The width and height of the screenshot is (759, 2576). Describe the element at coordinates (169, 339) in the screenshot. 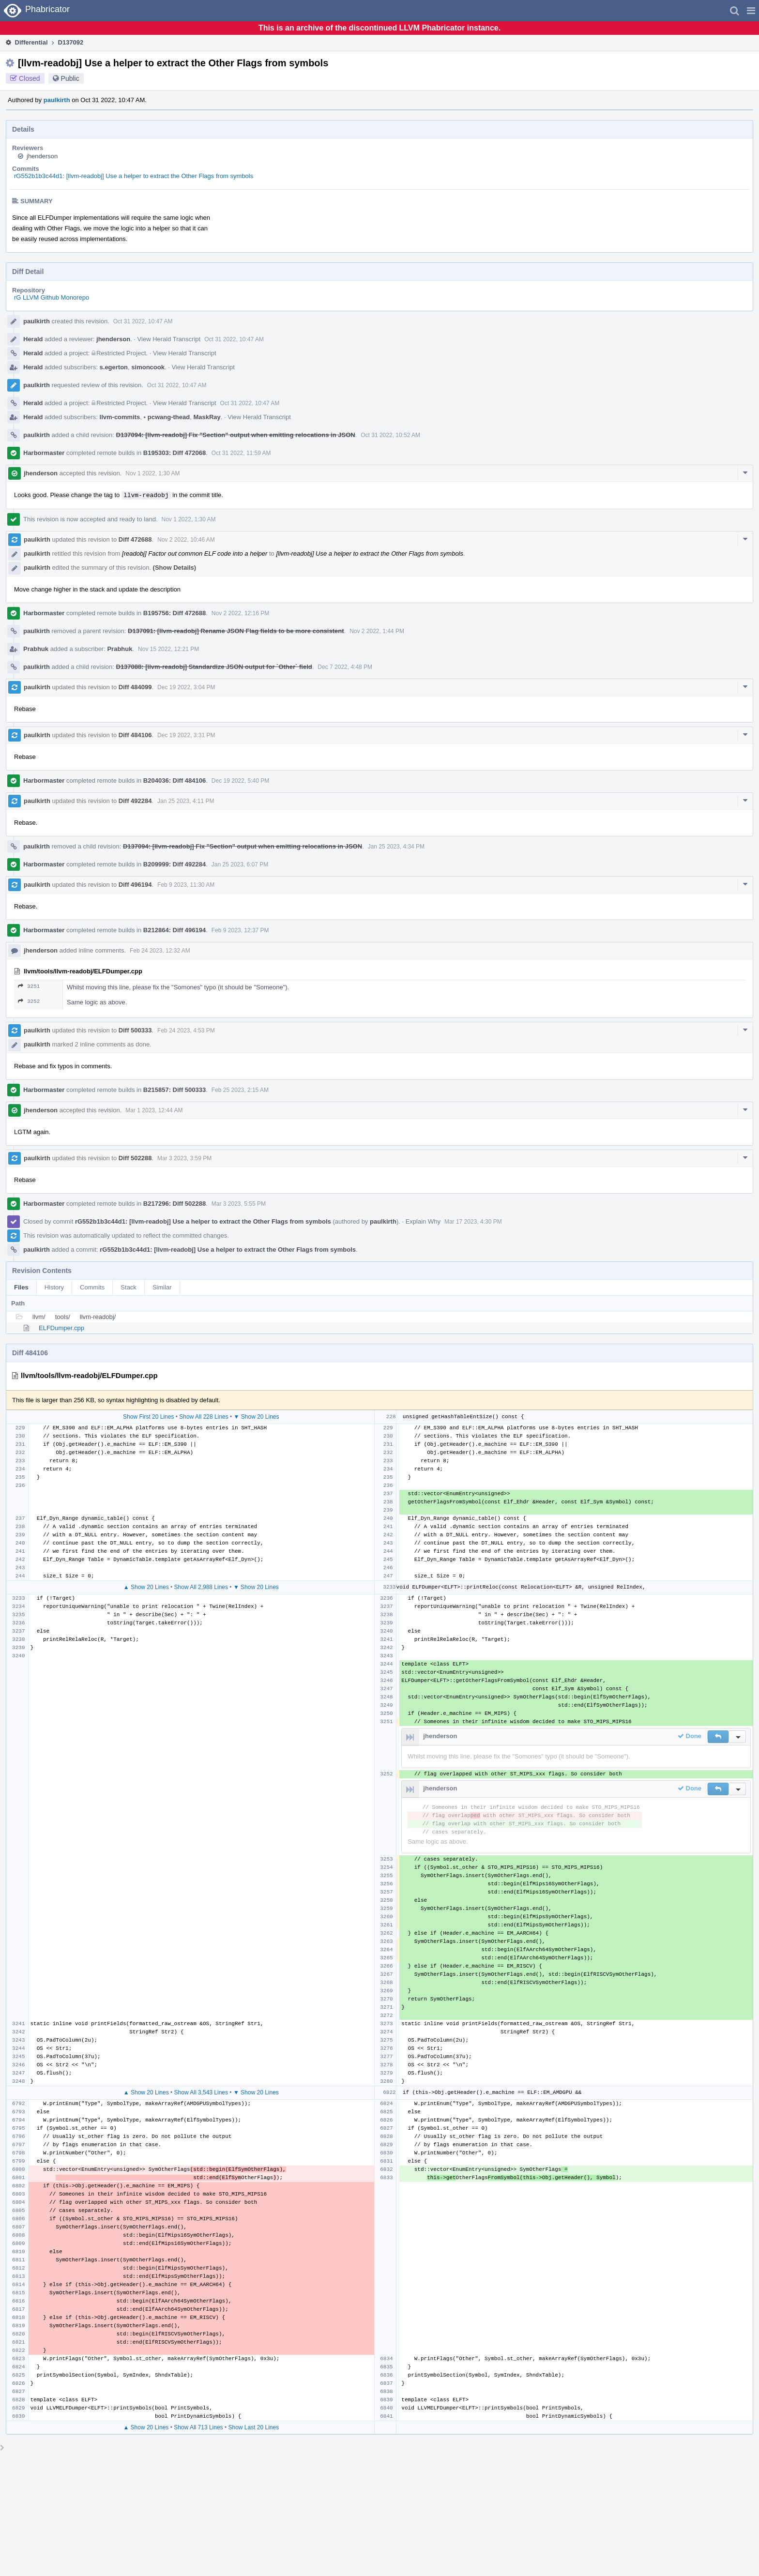

I see `View Herald Transcript` at that location.